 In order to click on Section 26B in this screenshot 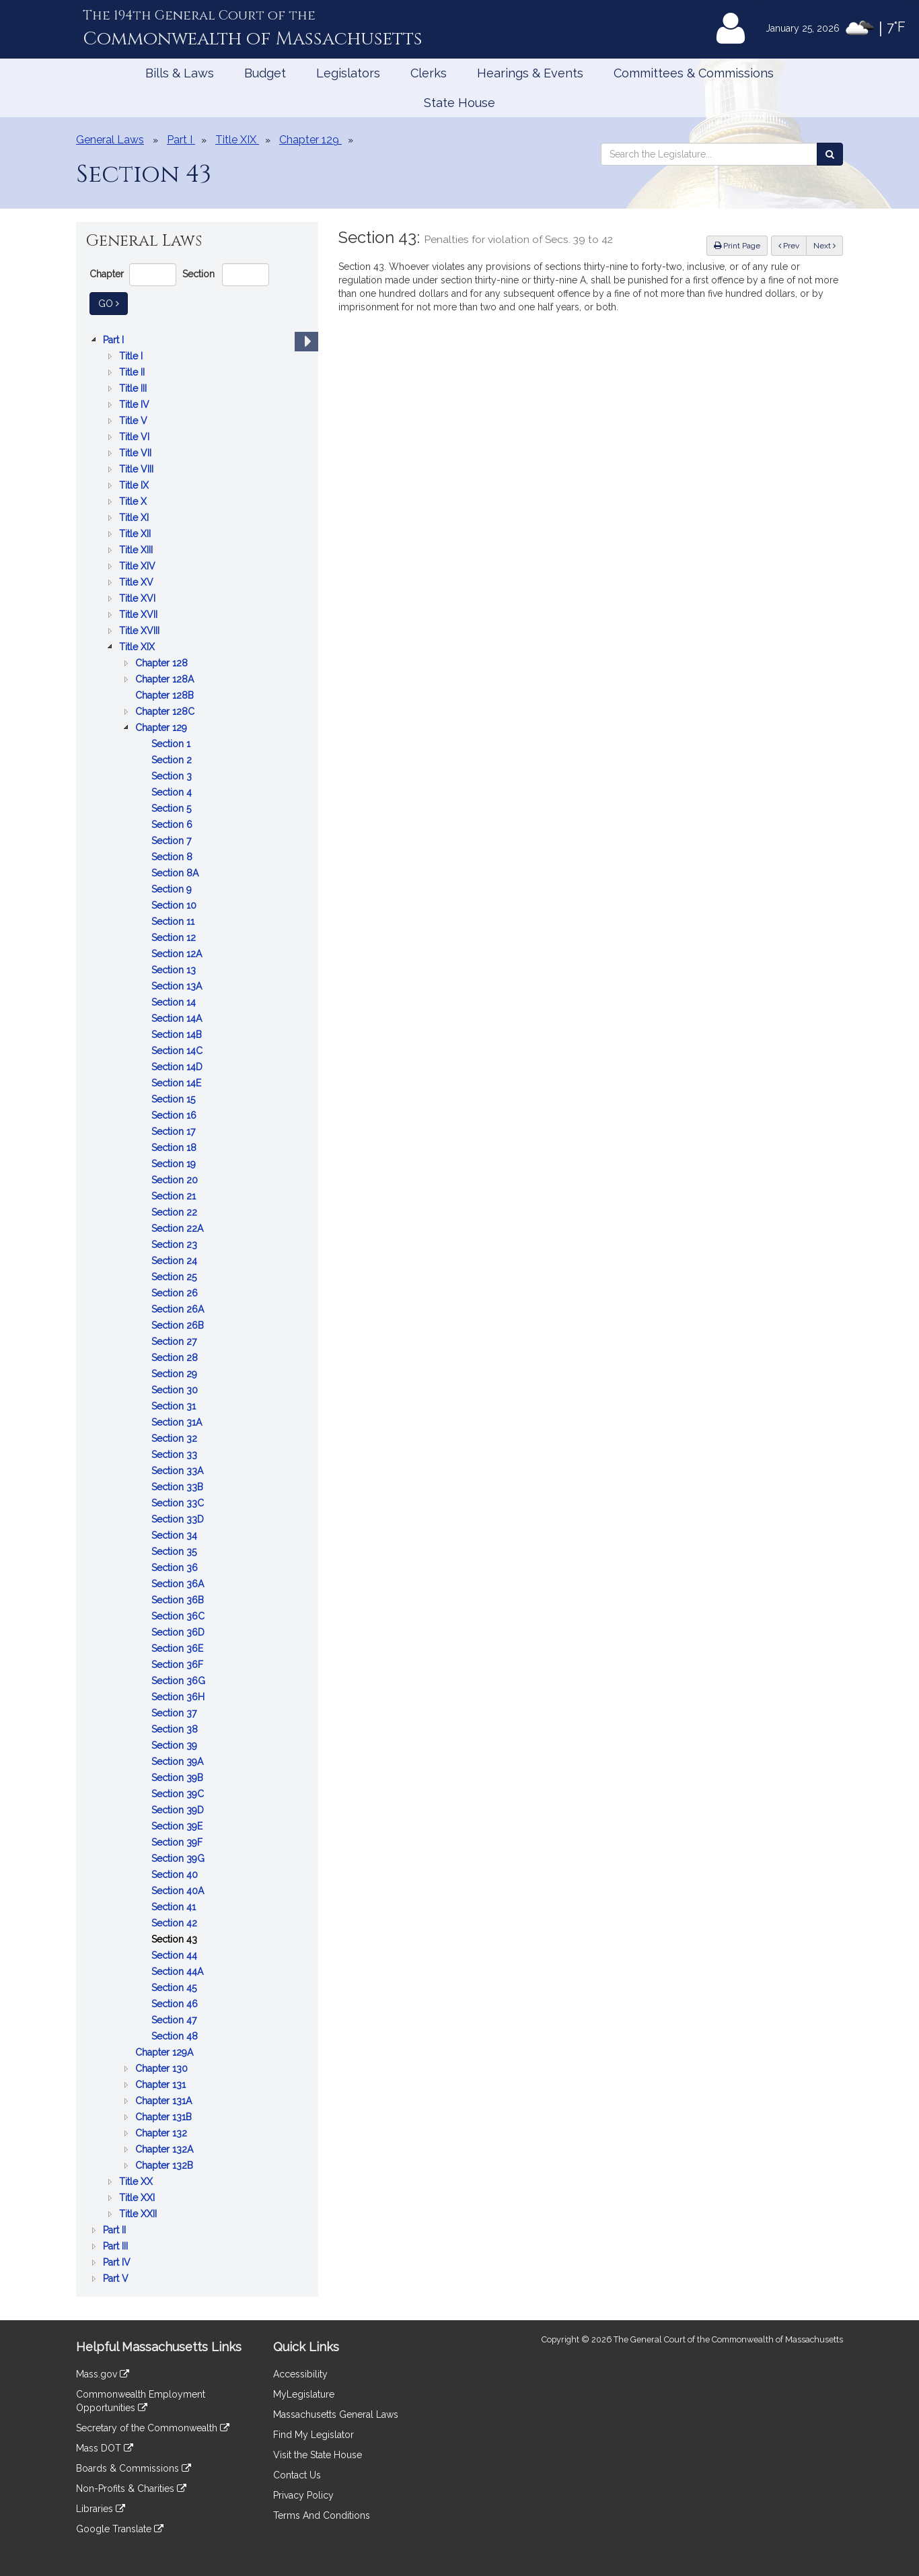, I will do `click(179, 1325)`.